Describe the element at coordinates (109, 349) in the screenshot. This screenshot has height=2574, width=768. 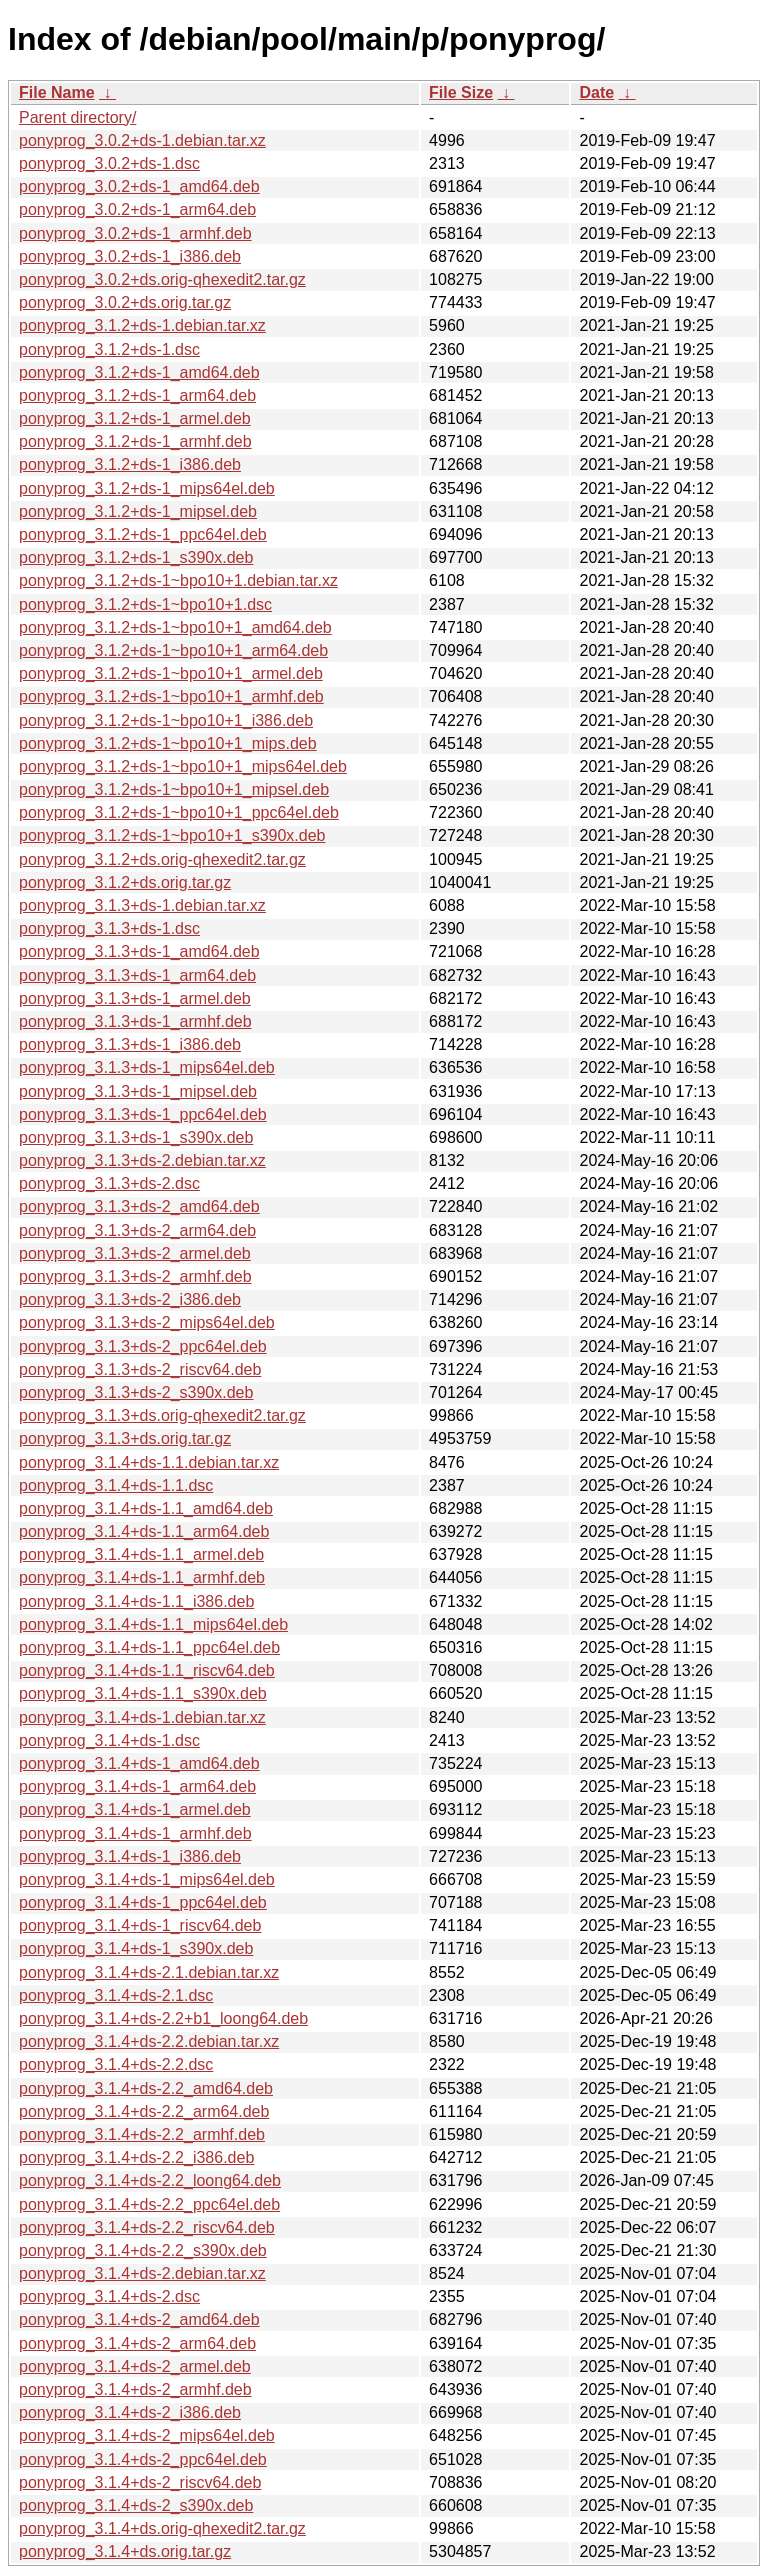
I see `ponyprog_3.1.2+ds-1.dsc` at that location.